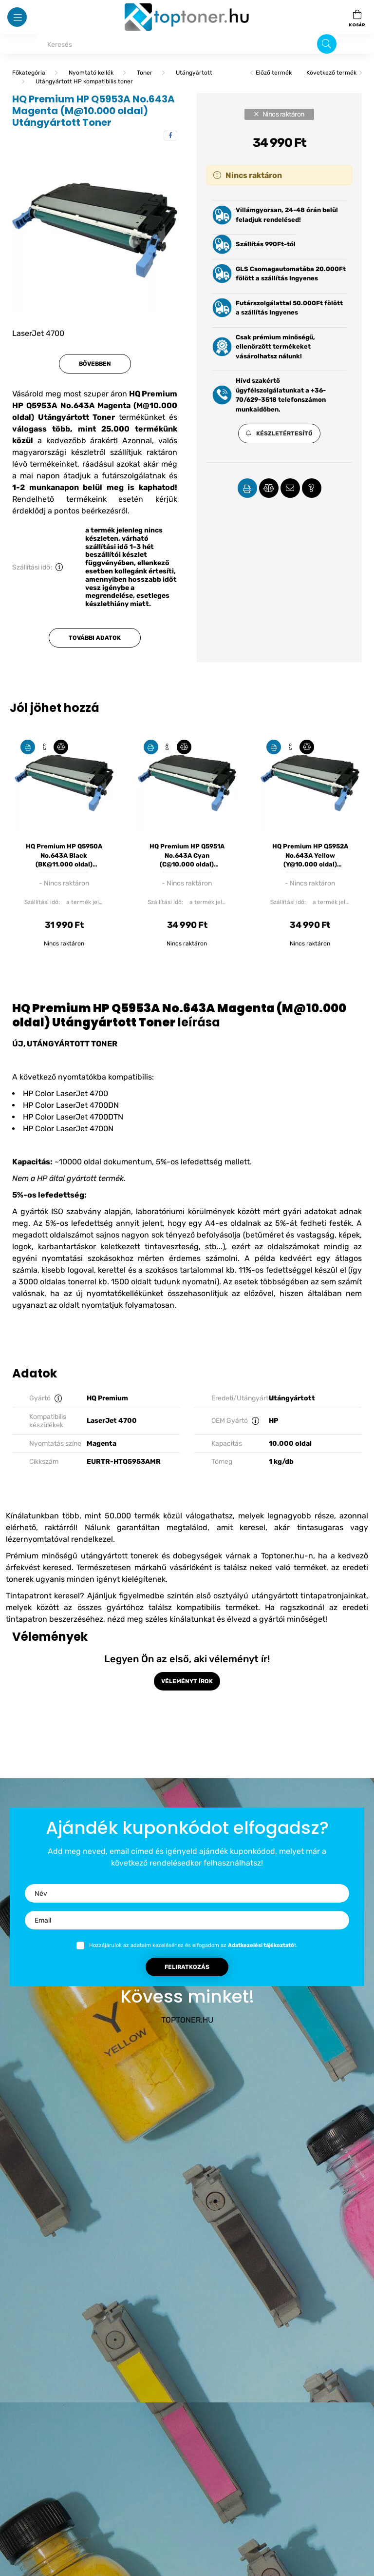 This screenshot has height=2576, width=374. I want to click on tintasugaras, so click(320, 1527).